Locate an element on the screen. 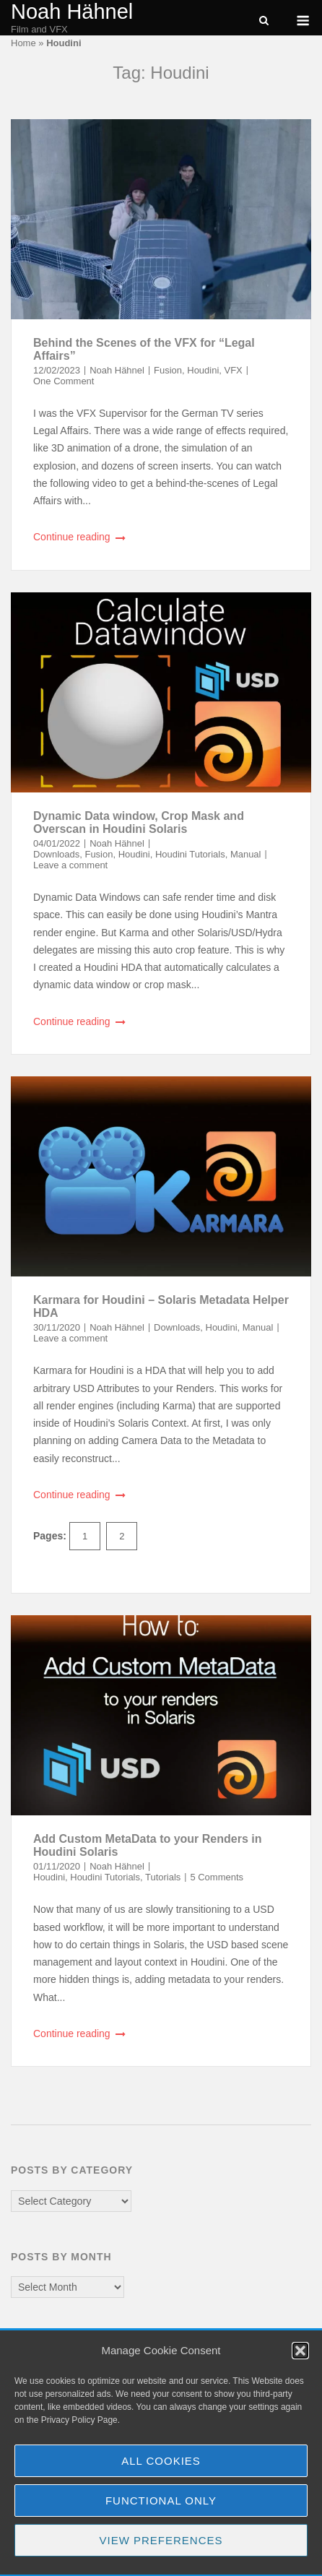  Noah Hähnel is located at coordinates (72, 11).